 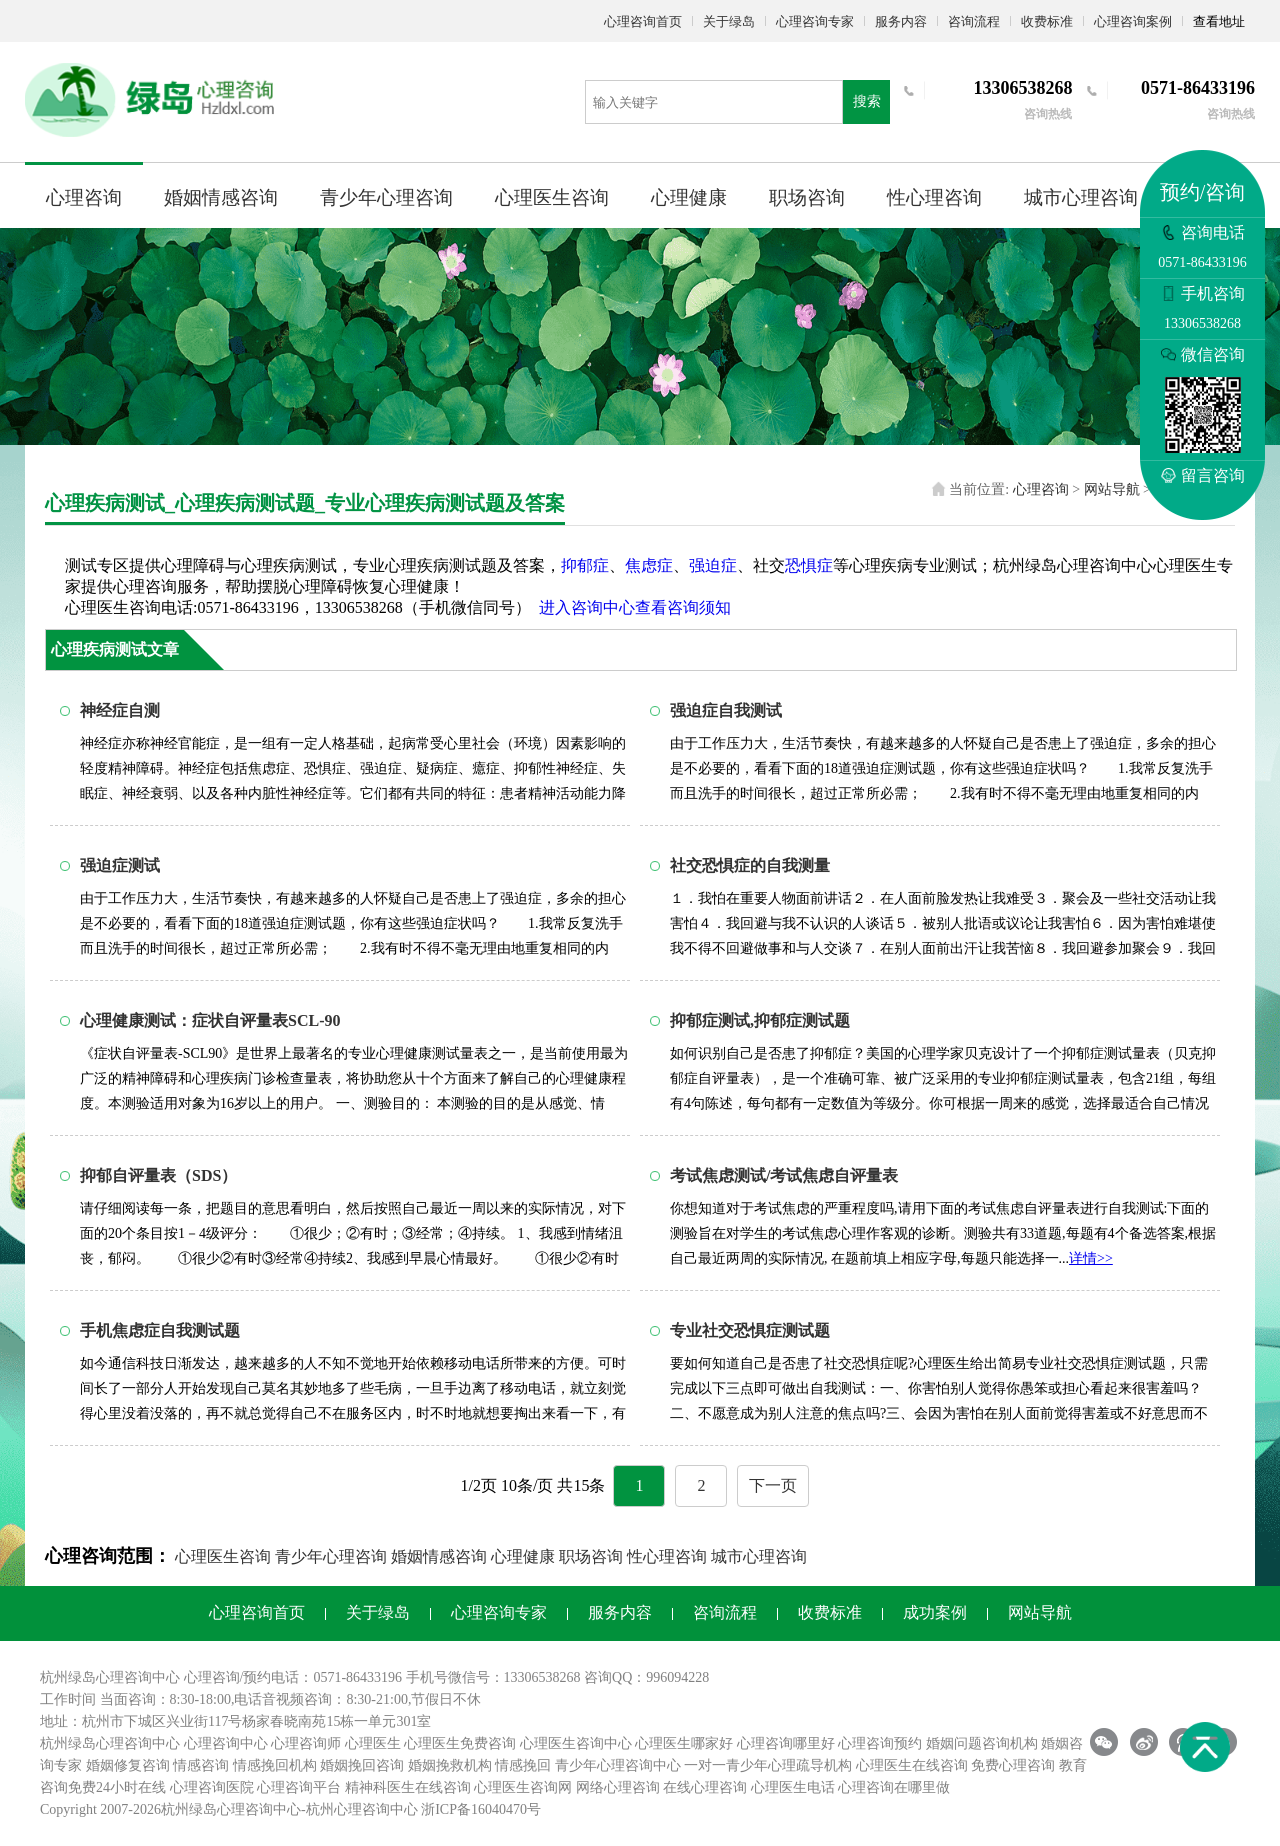 I want to click on 咨询流程, so click(x=974, y=21).